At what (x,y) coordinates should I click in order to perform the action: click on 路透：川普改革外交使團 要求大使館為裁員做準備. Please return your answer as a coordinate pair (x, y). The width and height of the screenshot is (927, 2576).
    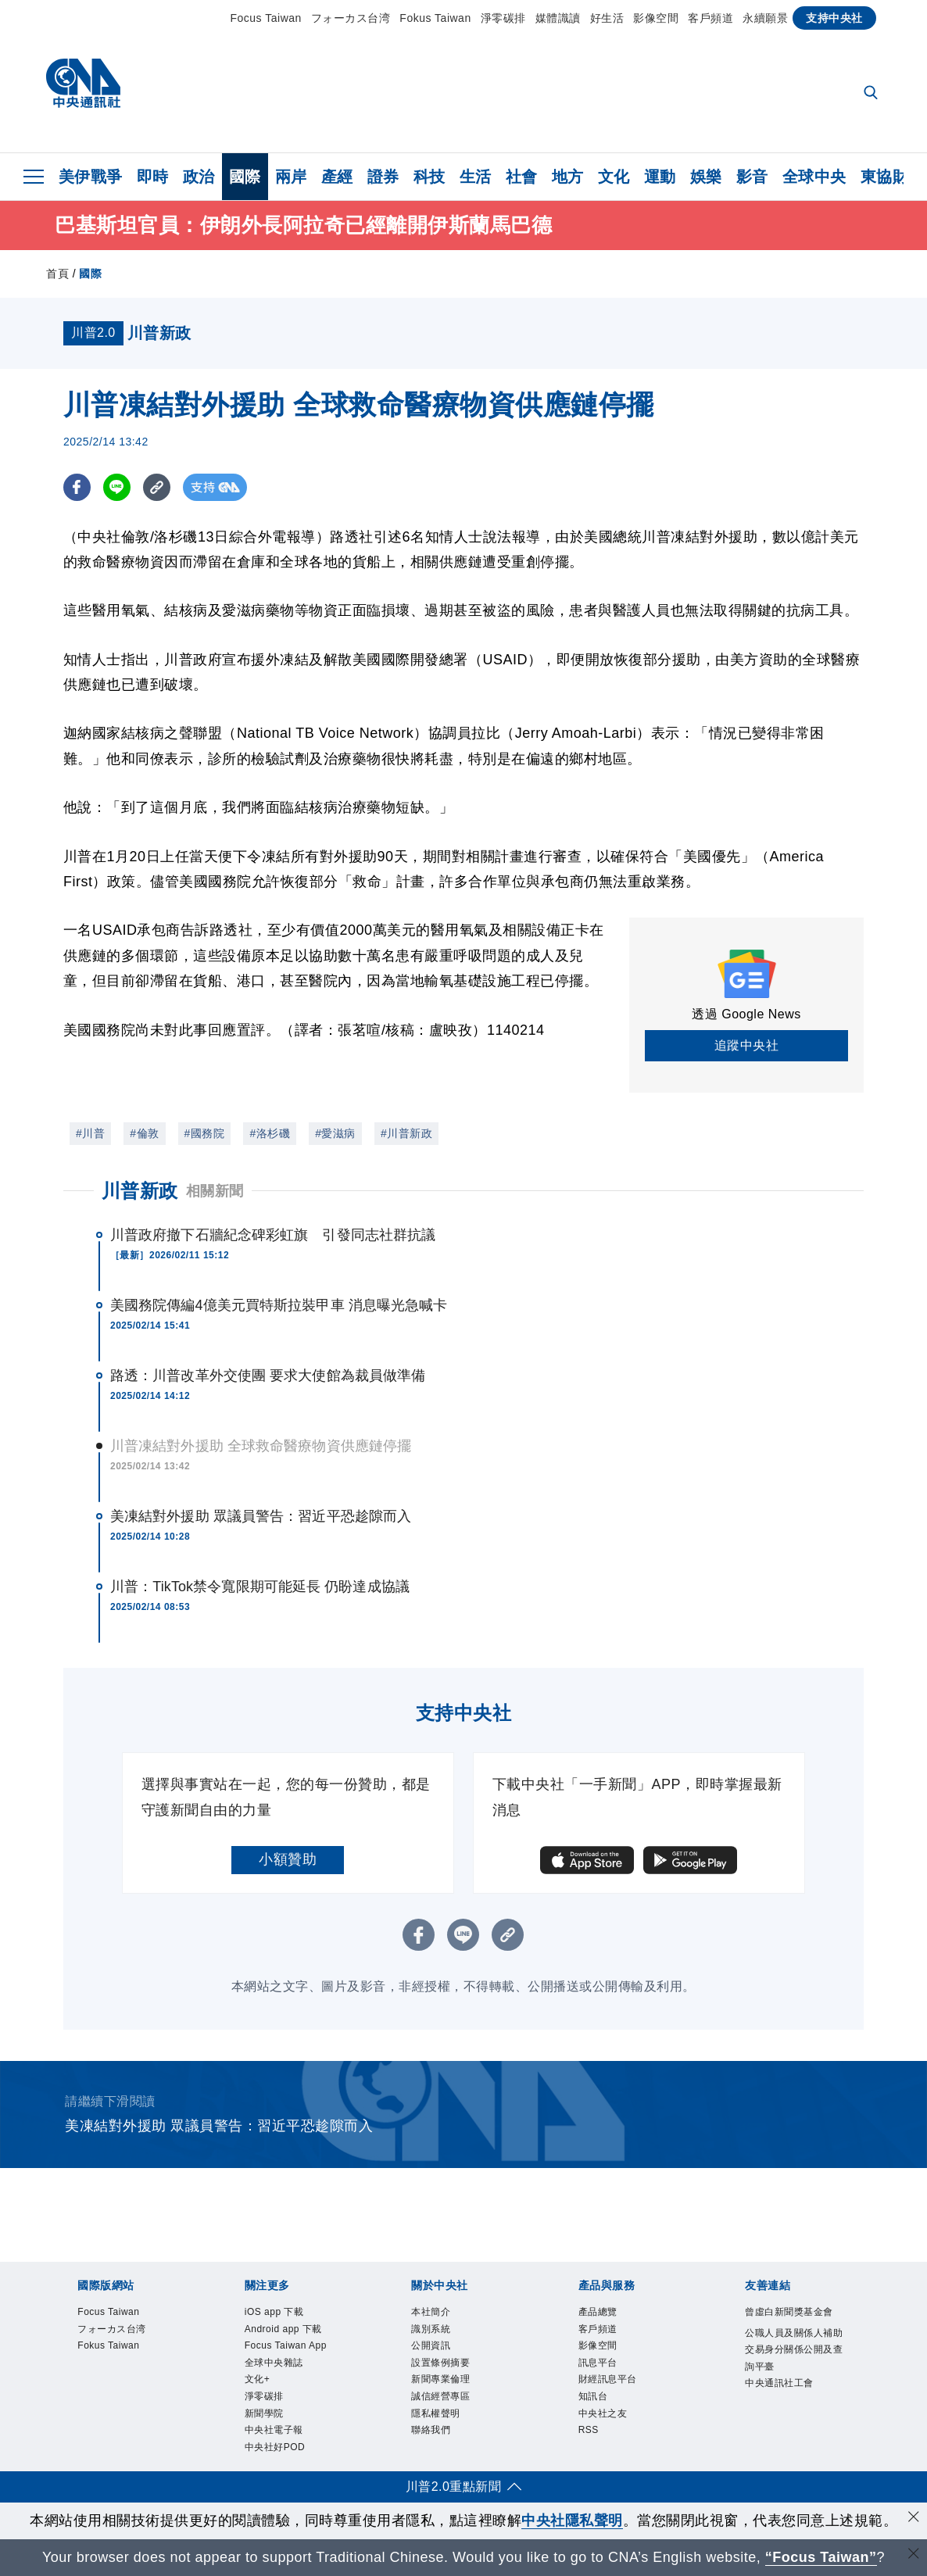
    Looking at the image, I should click on (267, 1375).